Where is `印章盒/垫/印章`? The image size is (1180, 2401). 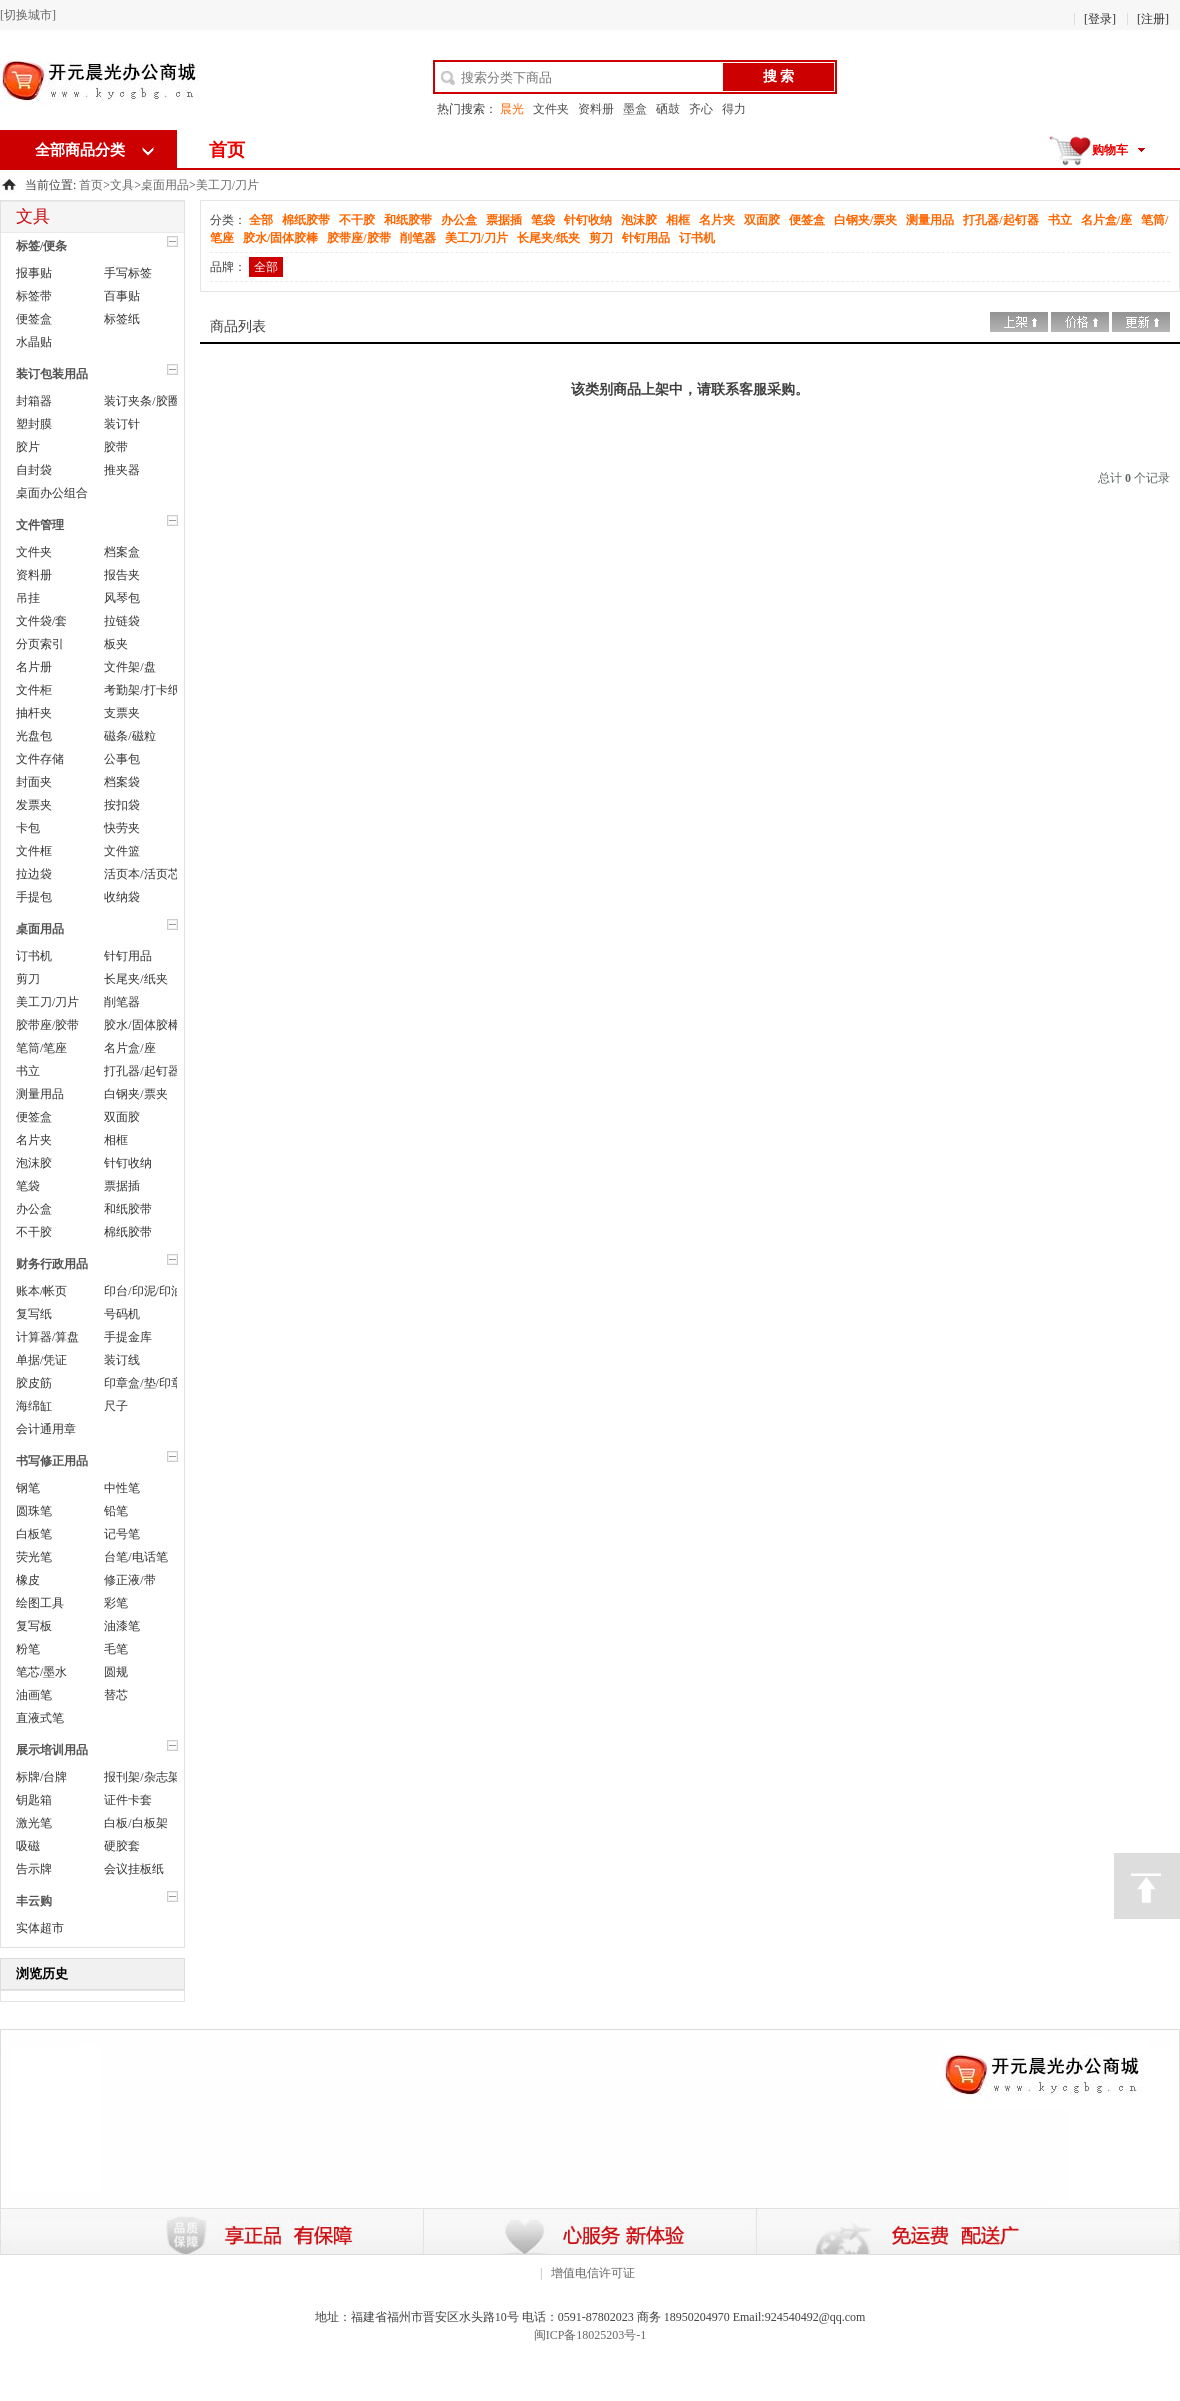 印章盒/垫/印章 is located at coordinates (143, 1383).